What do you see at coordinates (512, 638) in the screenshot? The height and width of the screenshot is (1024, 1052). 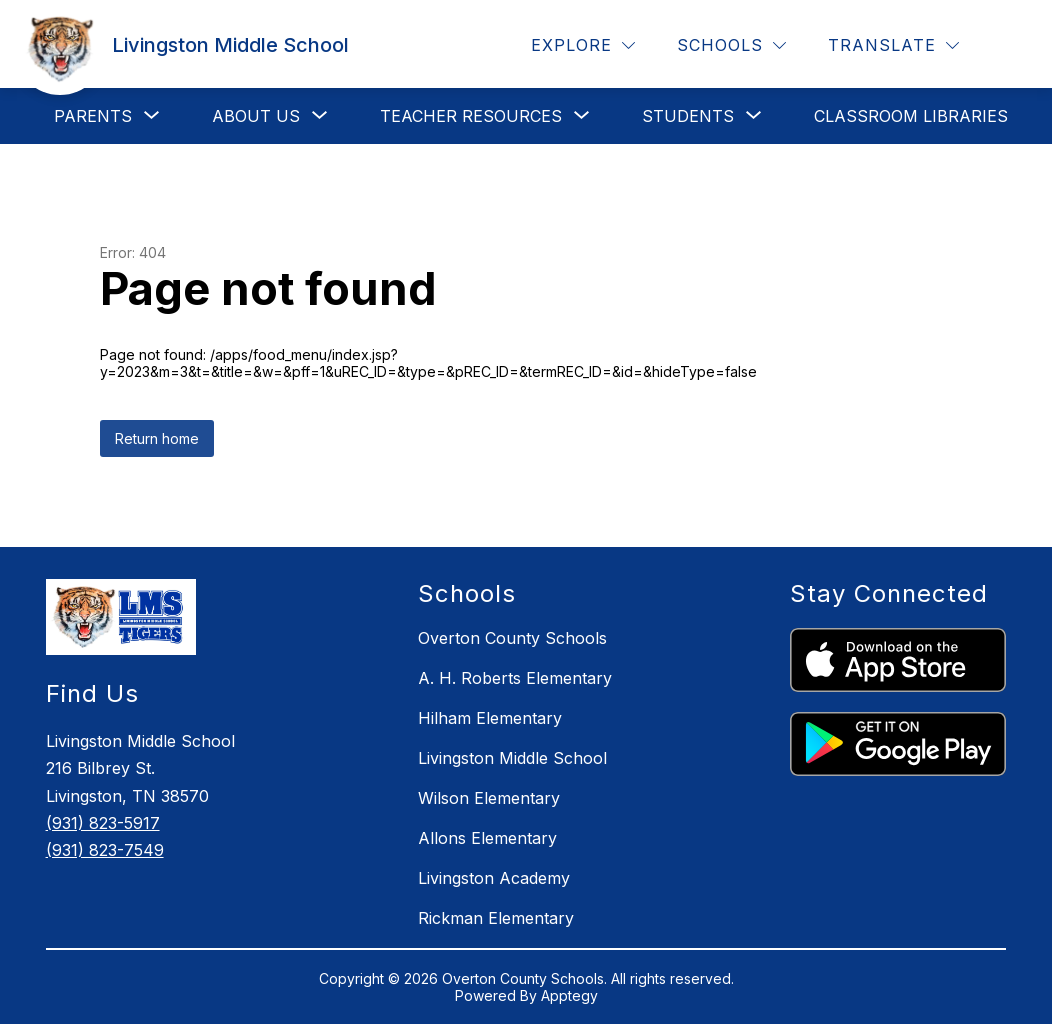 I see `Overton County Schools` at bounding box center [512, 638].